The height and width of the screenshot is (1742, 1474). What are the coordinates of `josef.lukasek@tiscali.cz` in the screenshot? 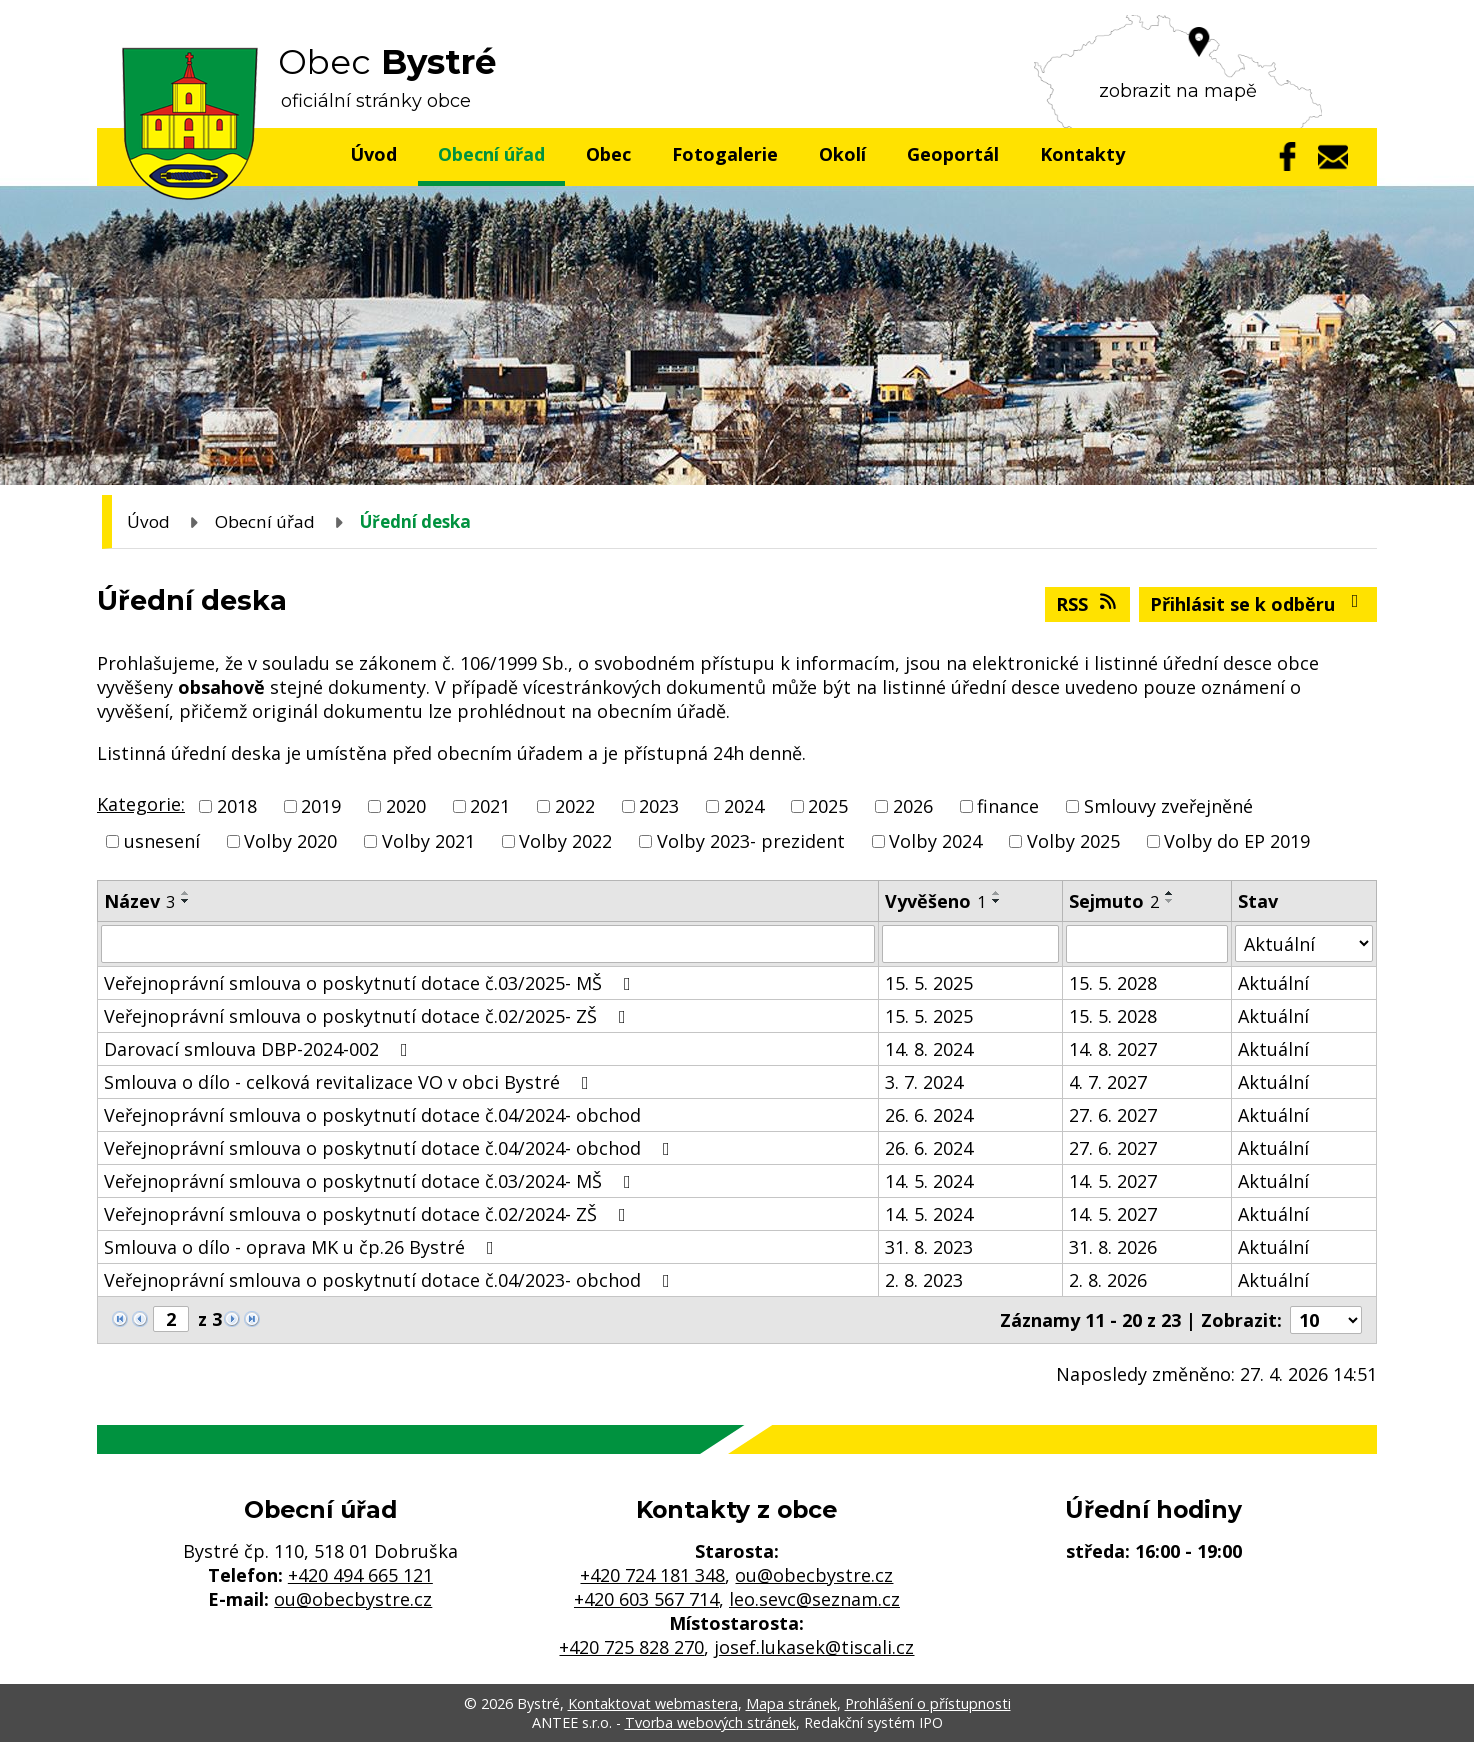 It's located at (814, 1647).